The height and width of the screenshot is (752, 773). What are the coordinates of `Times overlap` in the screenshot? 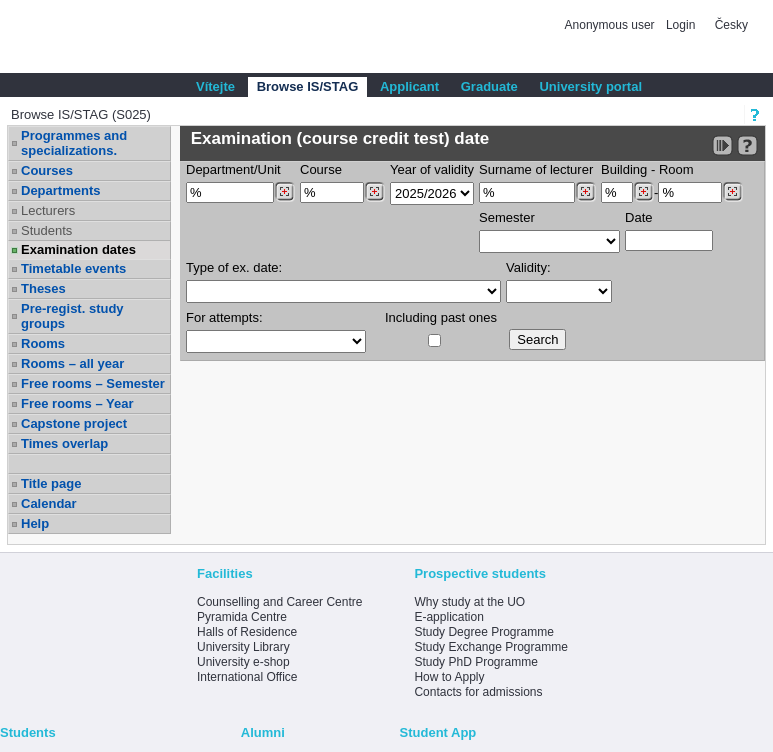 It's located at (64, 443).